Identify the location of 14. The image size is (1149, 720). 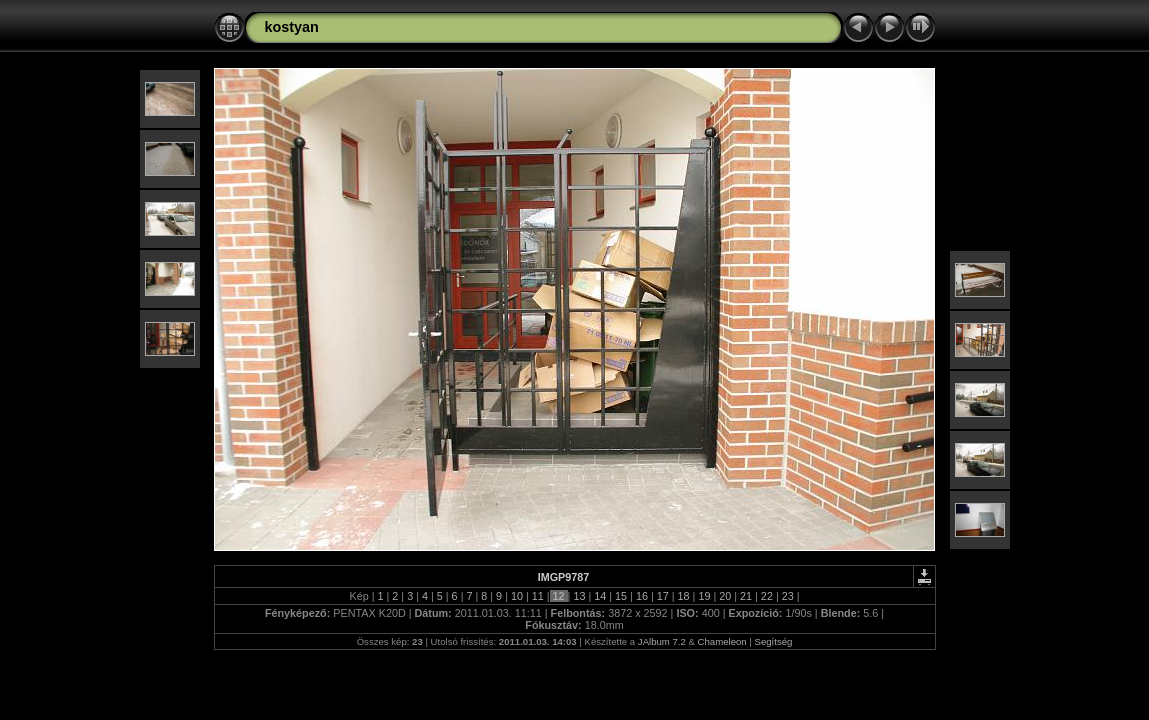
(600, 596).